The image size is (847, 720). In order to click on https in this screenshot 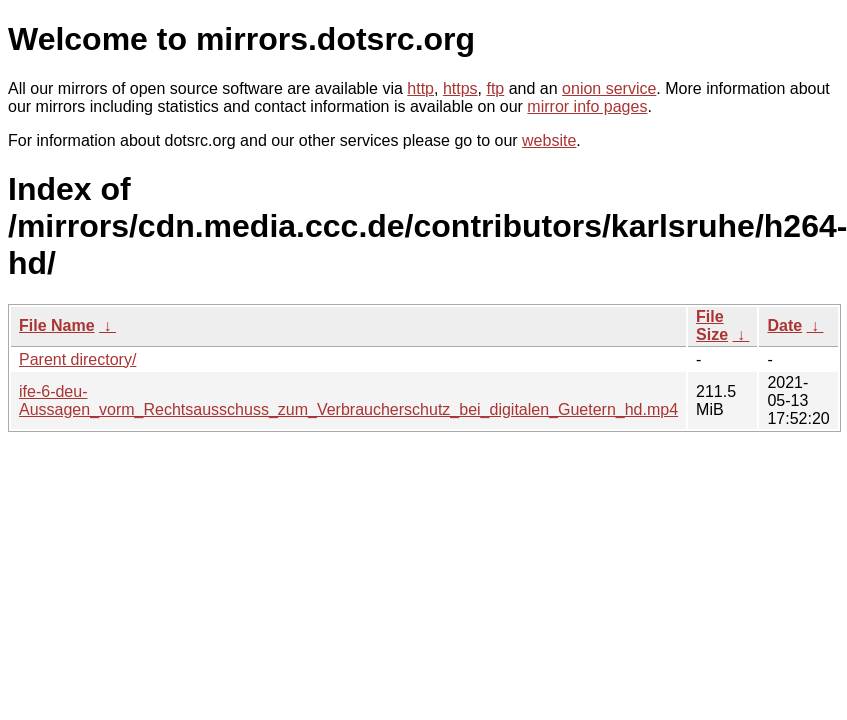, I will do `click(460, 88)`.